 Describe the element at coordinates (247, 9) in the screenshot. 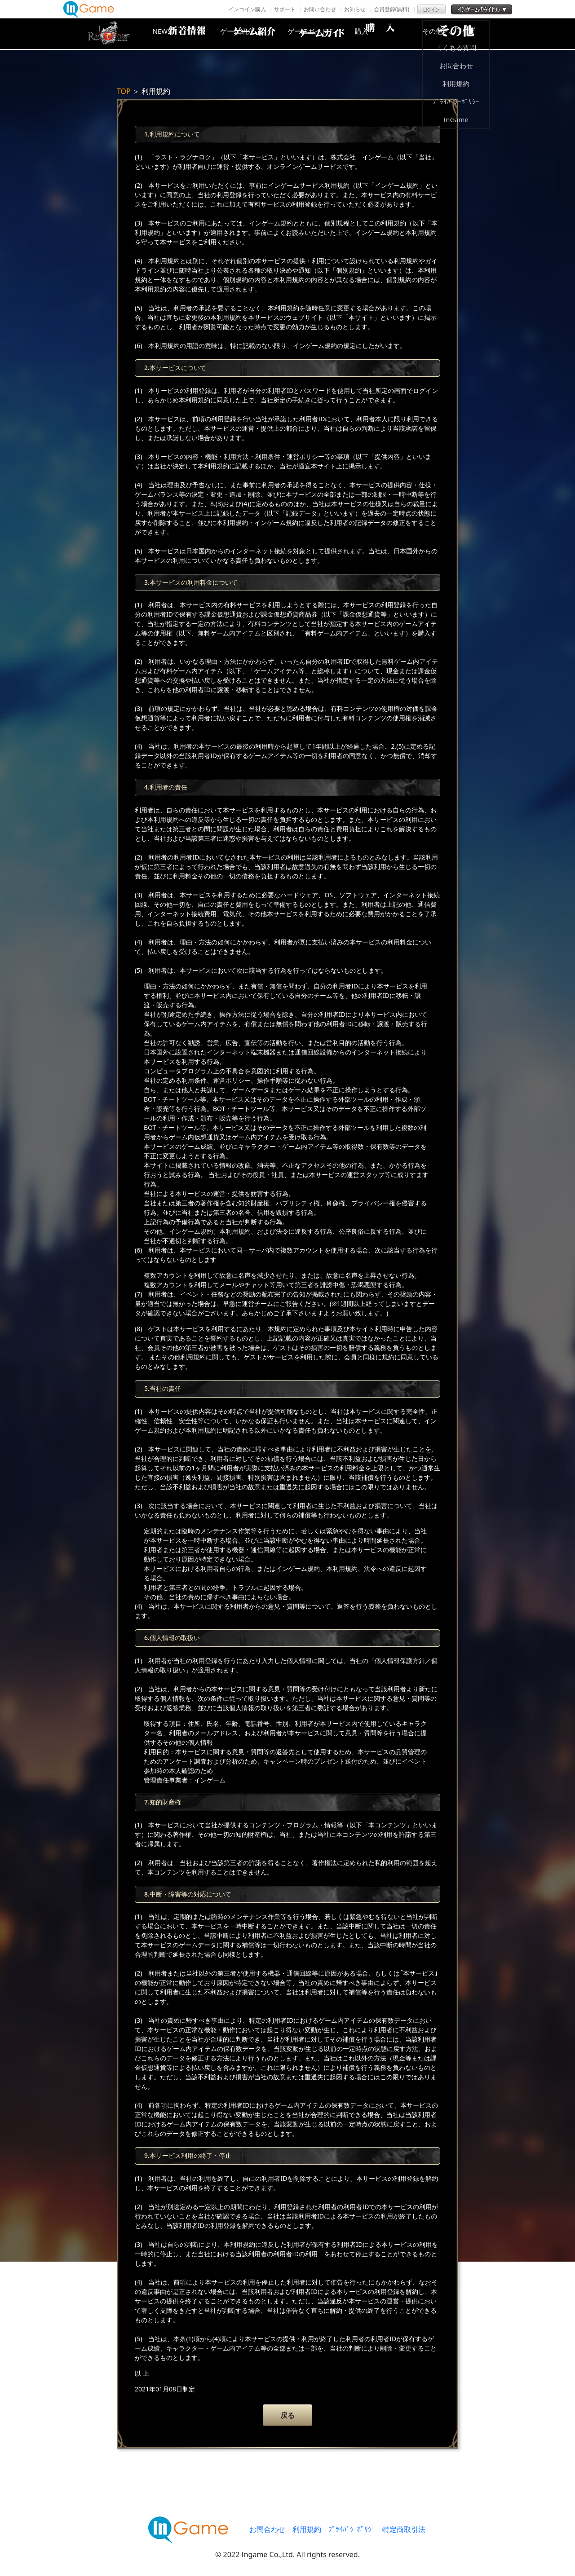

I see `インコイン購入` at that location.